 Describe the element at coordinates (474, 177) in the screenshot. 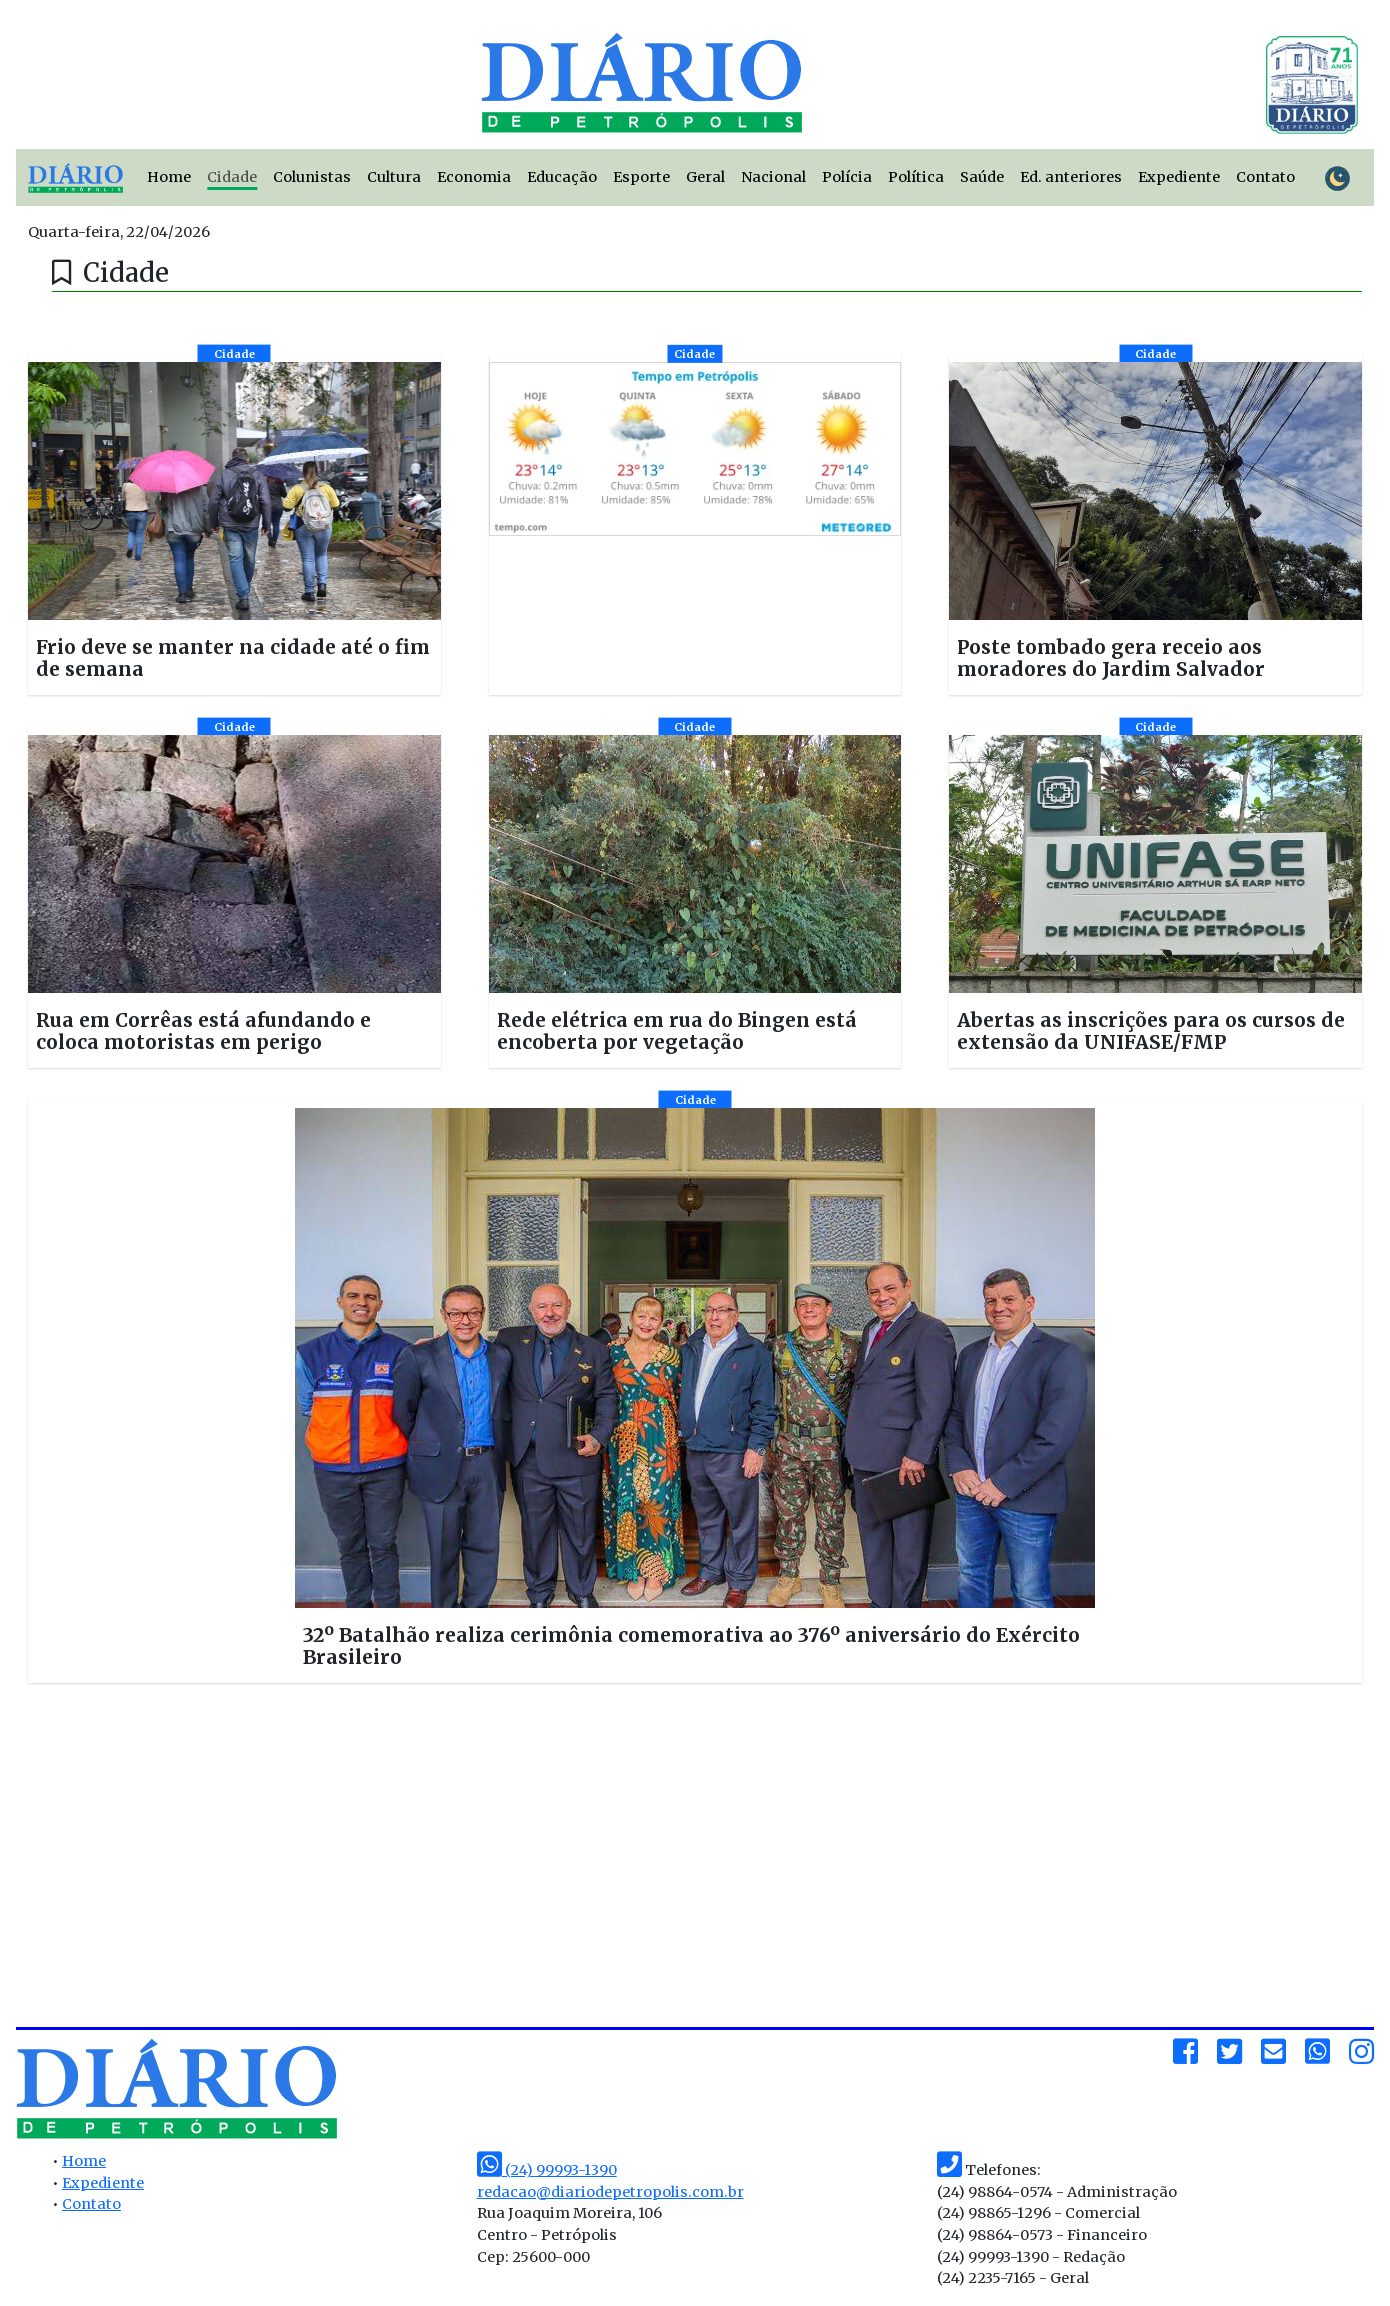

I see `Economia` at that location.